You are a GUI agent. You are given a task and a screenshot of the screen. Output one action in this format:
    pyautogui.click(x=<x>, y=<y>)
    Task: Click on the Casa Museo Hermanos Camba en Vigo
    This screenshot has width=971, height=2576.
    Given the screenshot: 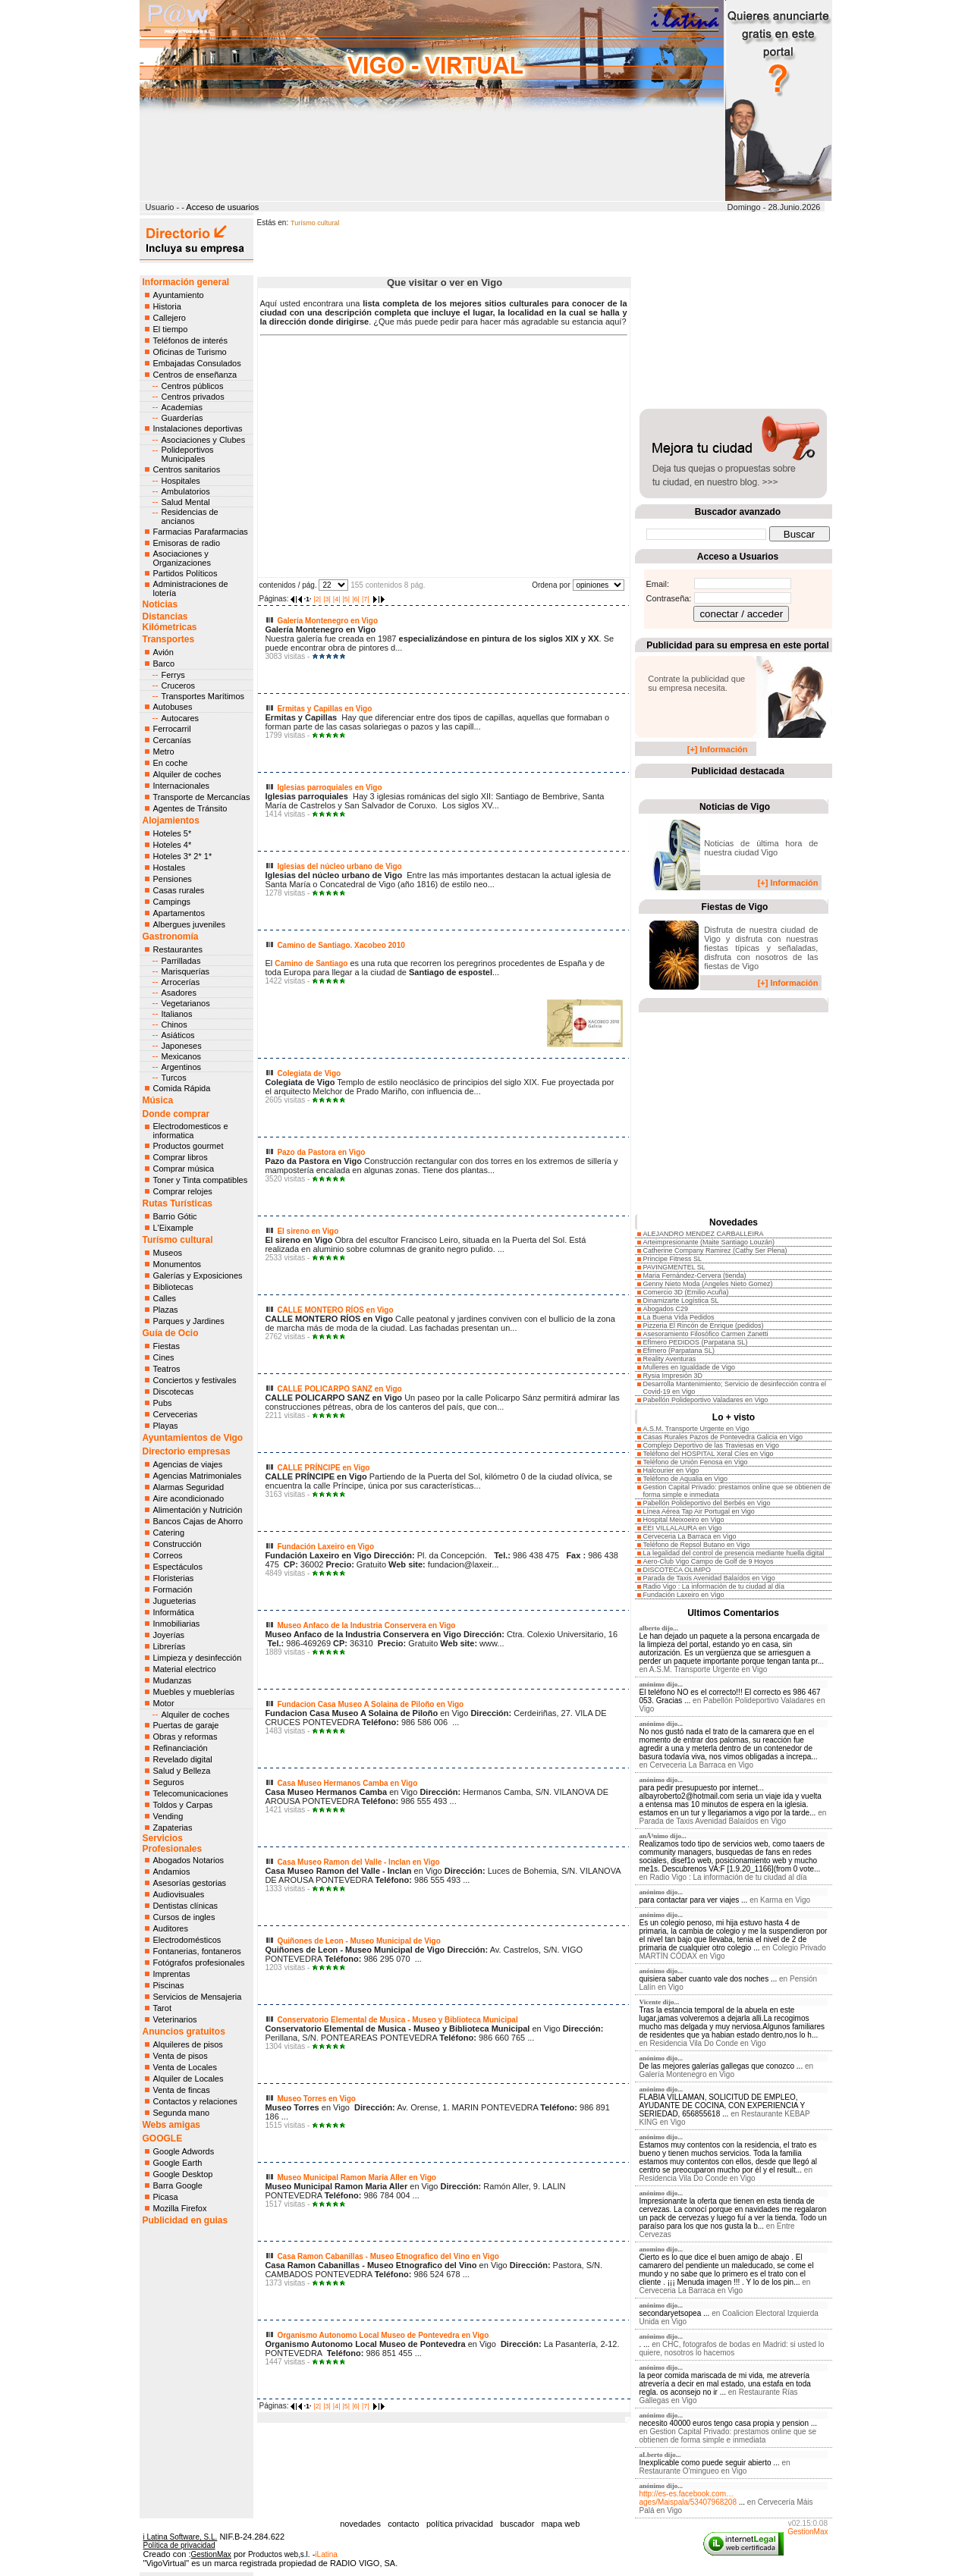 What is the action you would take?
    pyautogui.click(x=347, y=1783)
    